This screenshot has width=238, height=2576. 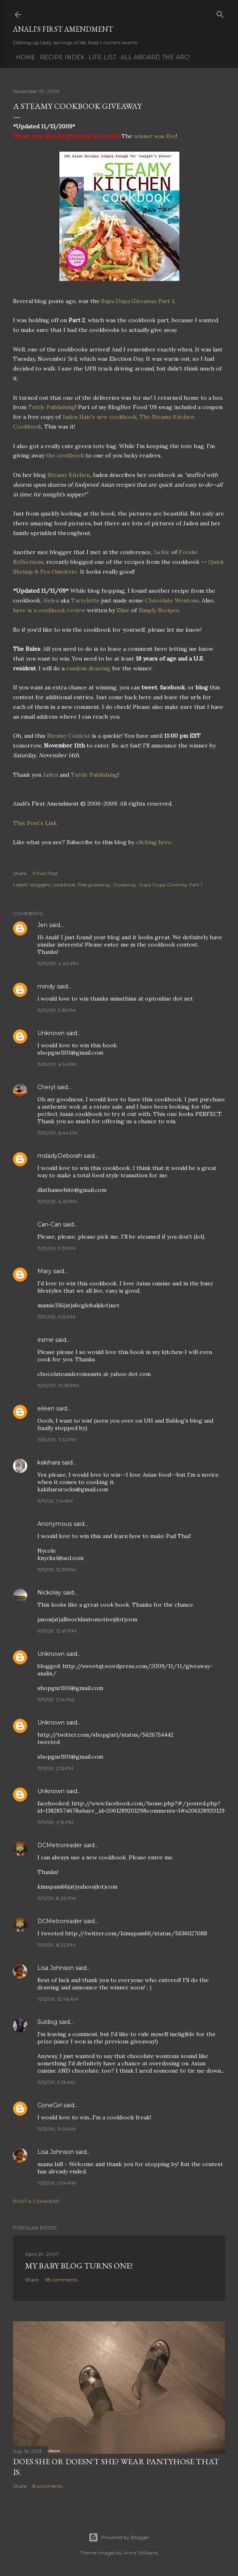 I want to click on kakihara, so click(x=48, y=1462).